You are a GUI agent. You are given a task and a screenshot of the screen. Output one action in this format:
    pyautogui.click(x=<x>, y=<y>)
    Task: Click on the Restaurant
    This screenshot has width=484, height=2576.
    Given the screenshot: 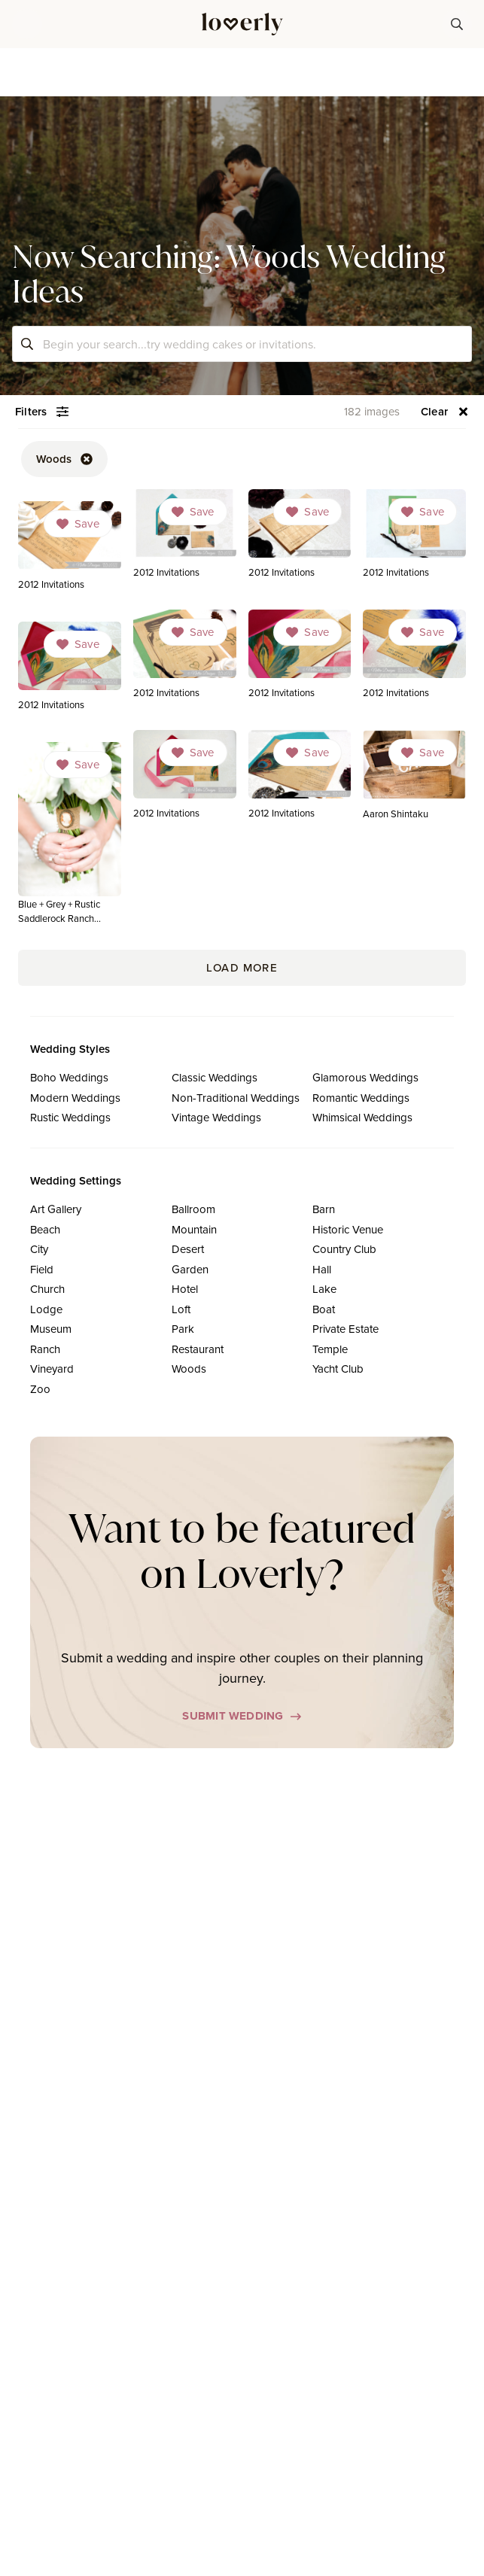 What is the action you would take?
    pyautogui.click(x=198, y=1349)
    